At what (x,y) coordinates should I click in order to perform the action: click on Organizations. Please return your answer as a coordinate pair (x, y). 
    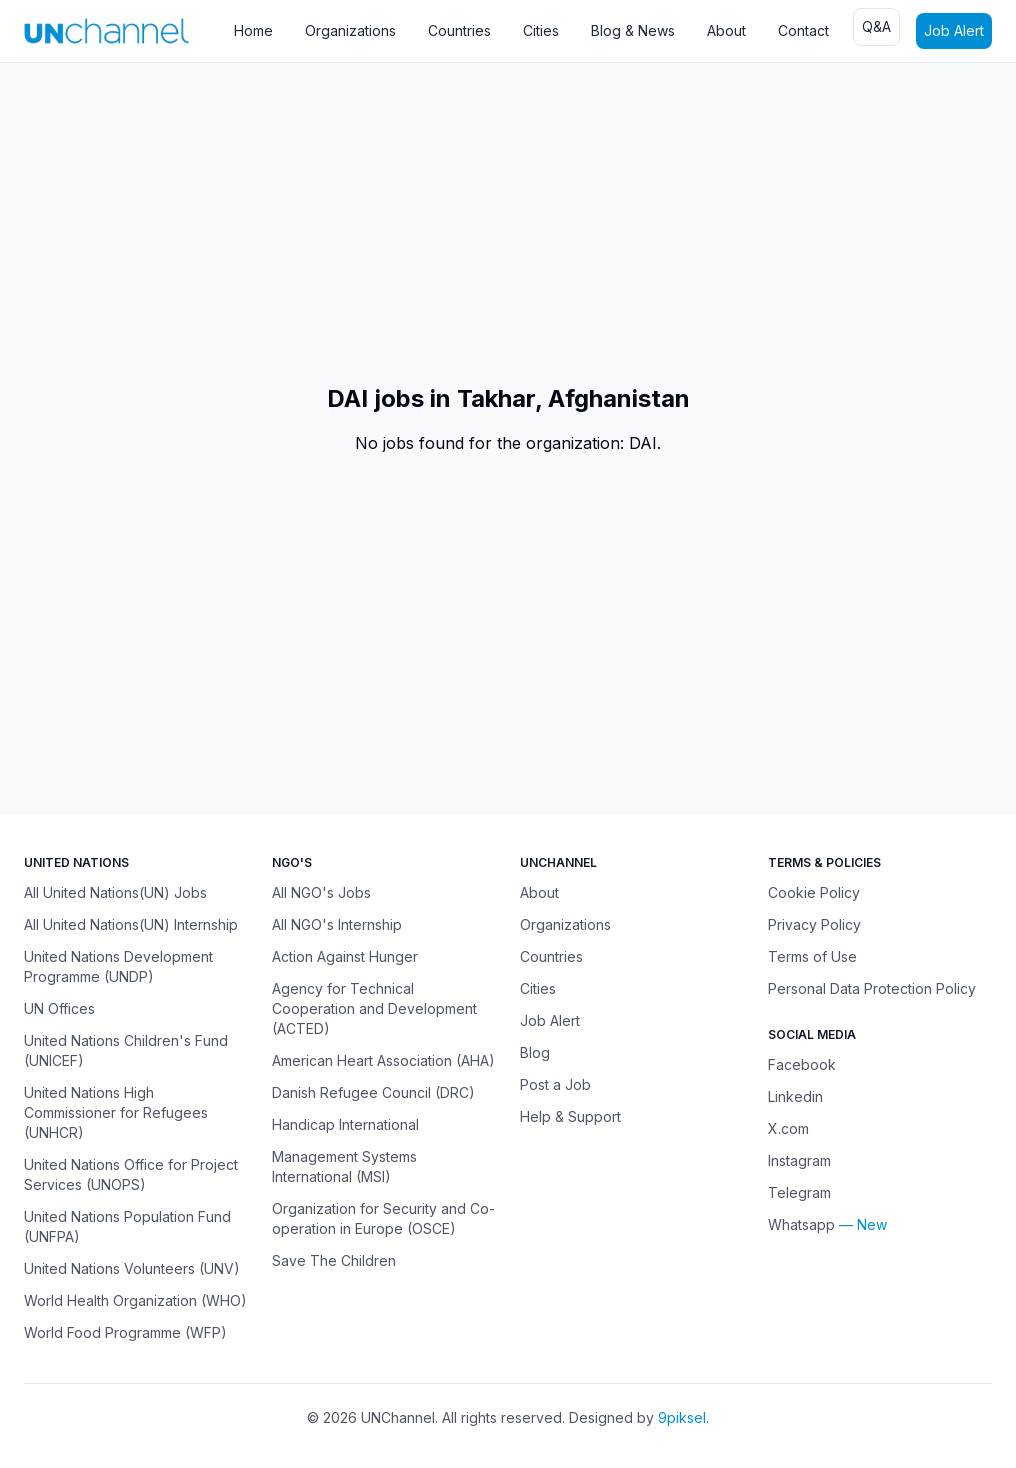
    Looking at the image, I should click on (350, 30).